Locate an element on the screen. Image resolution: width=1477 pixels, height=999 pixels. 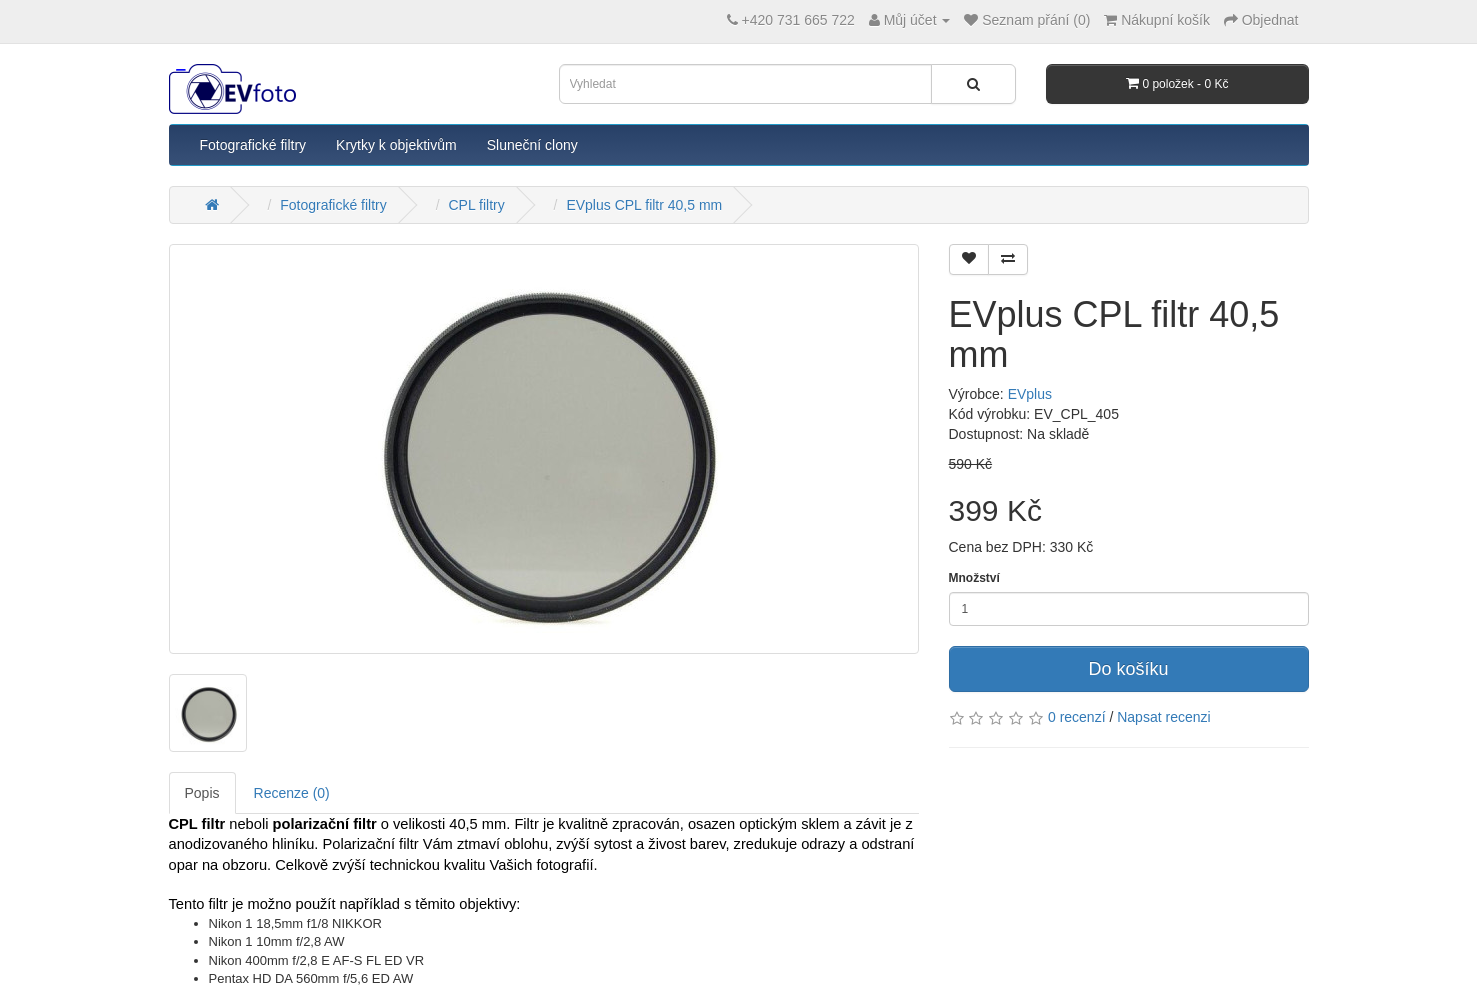
EVplus is located at coordinates (1030, 394).